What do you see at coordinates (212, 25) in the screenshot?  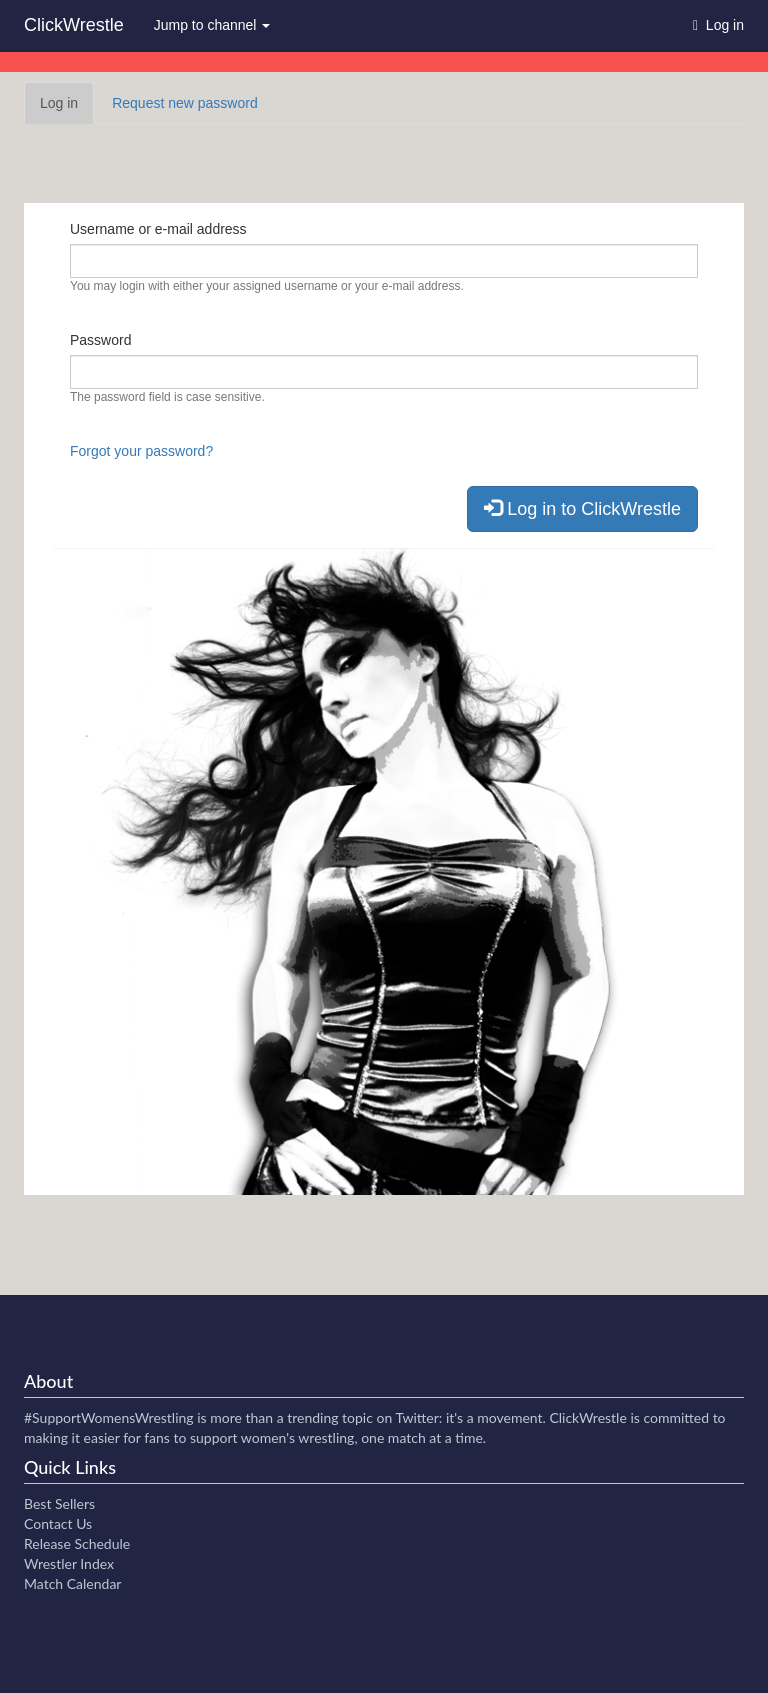 I see `Jump to channel [button]` at bounding box center [212, 25].